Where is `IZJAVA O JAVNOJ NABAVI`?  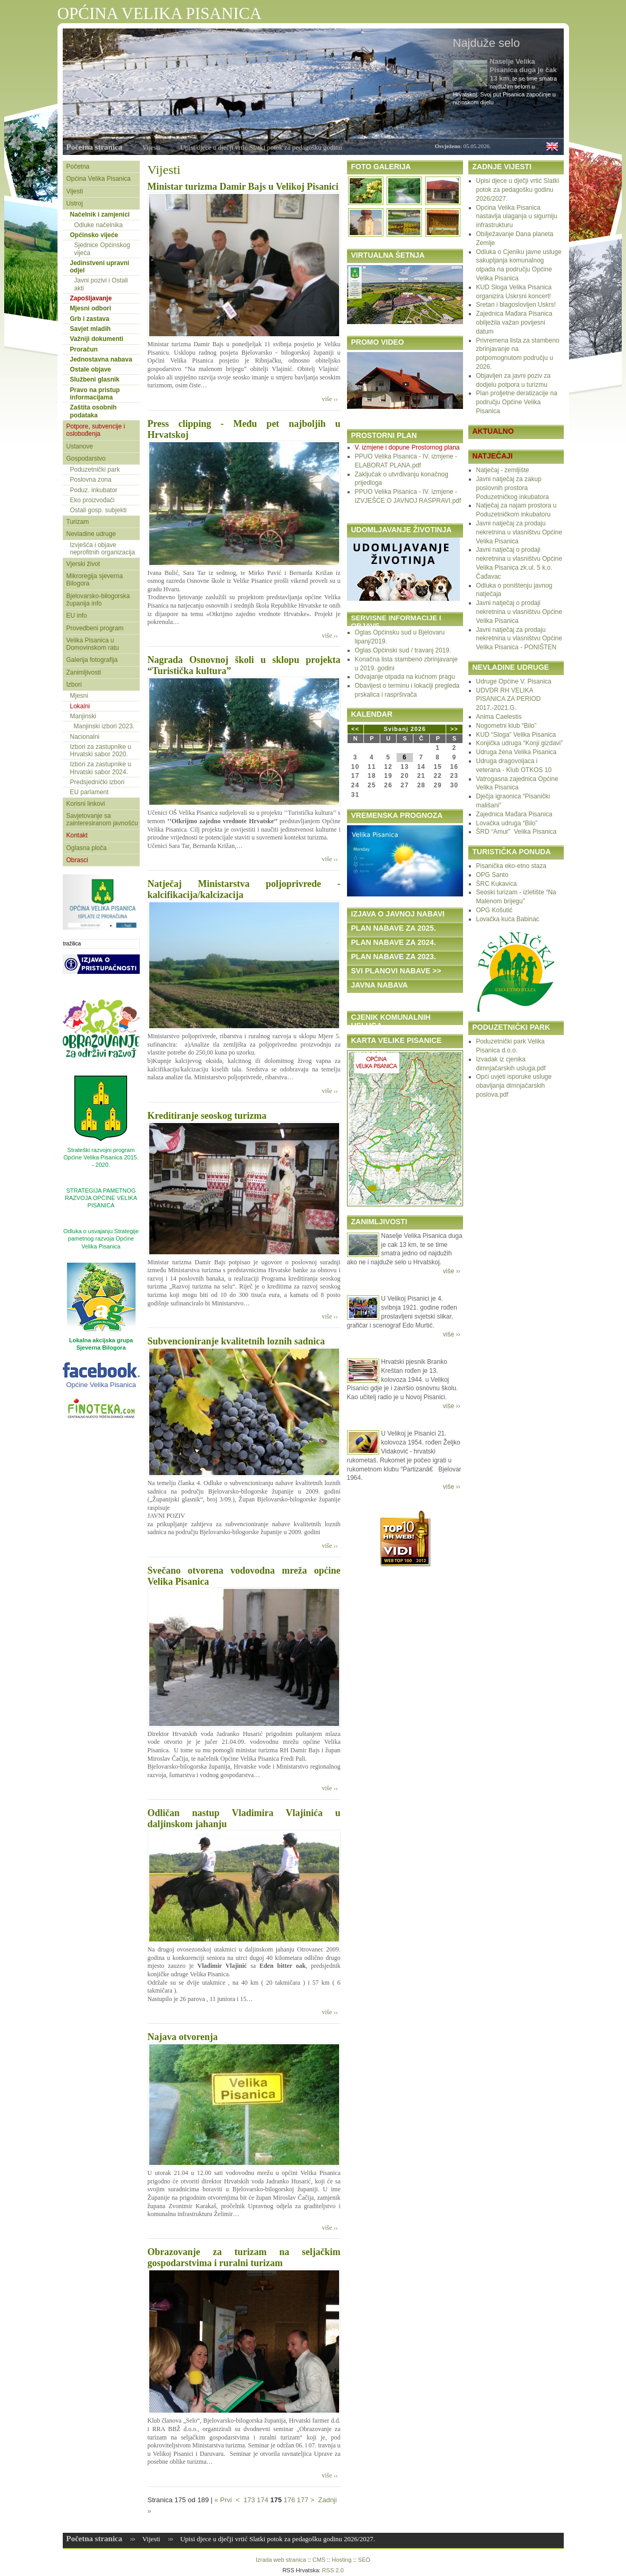 IZJAVA O JAVNOJ NABAVI is located at coordinates (398, 914).